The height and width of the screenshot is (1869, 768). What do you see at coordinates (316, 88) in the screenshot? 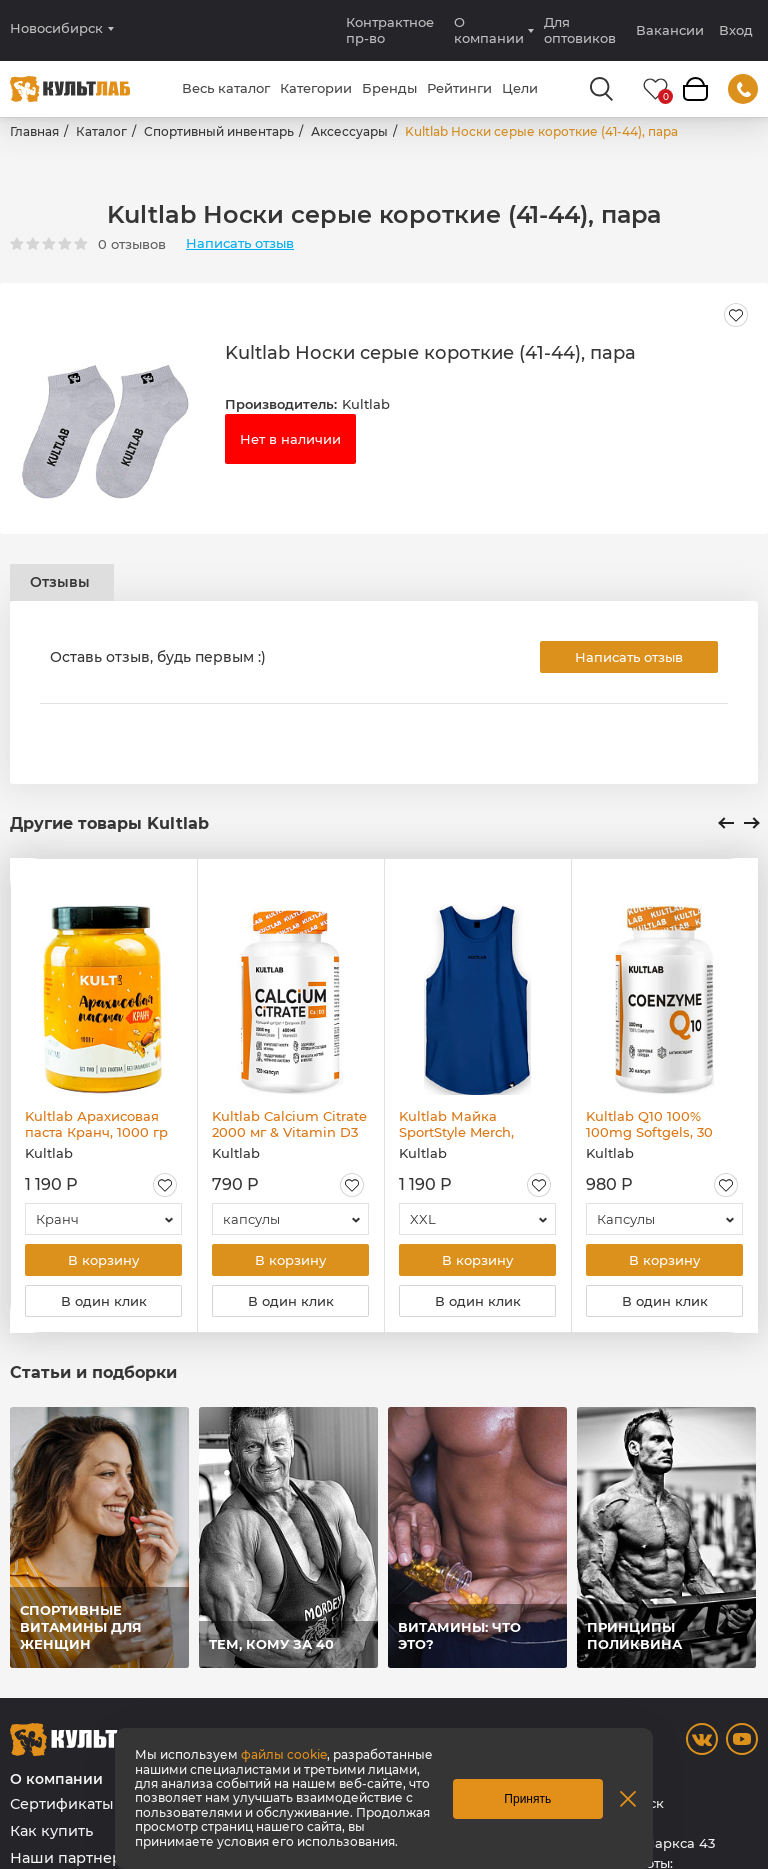
I see `Категории` at bounding box center [316, 88].